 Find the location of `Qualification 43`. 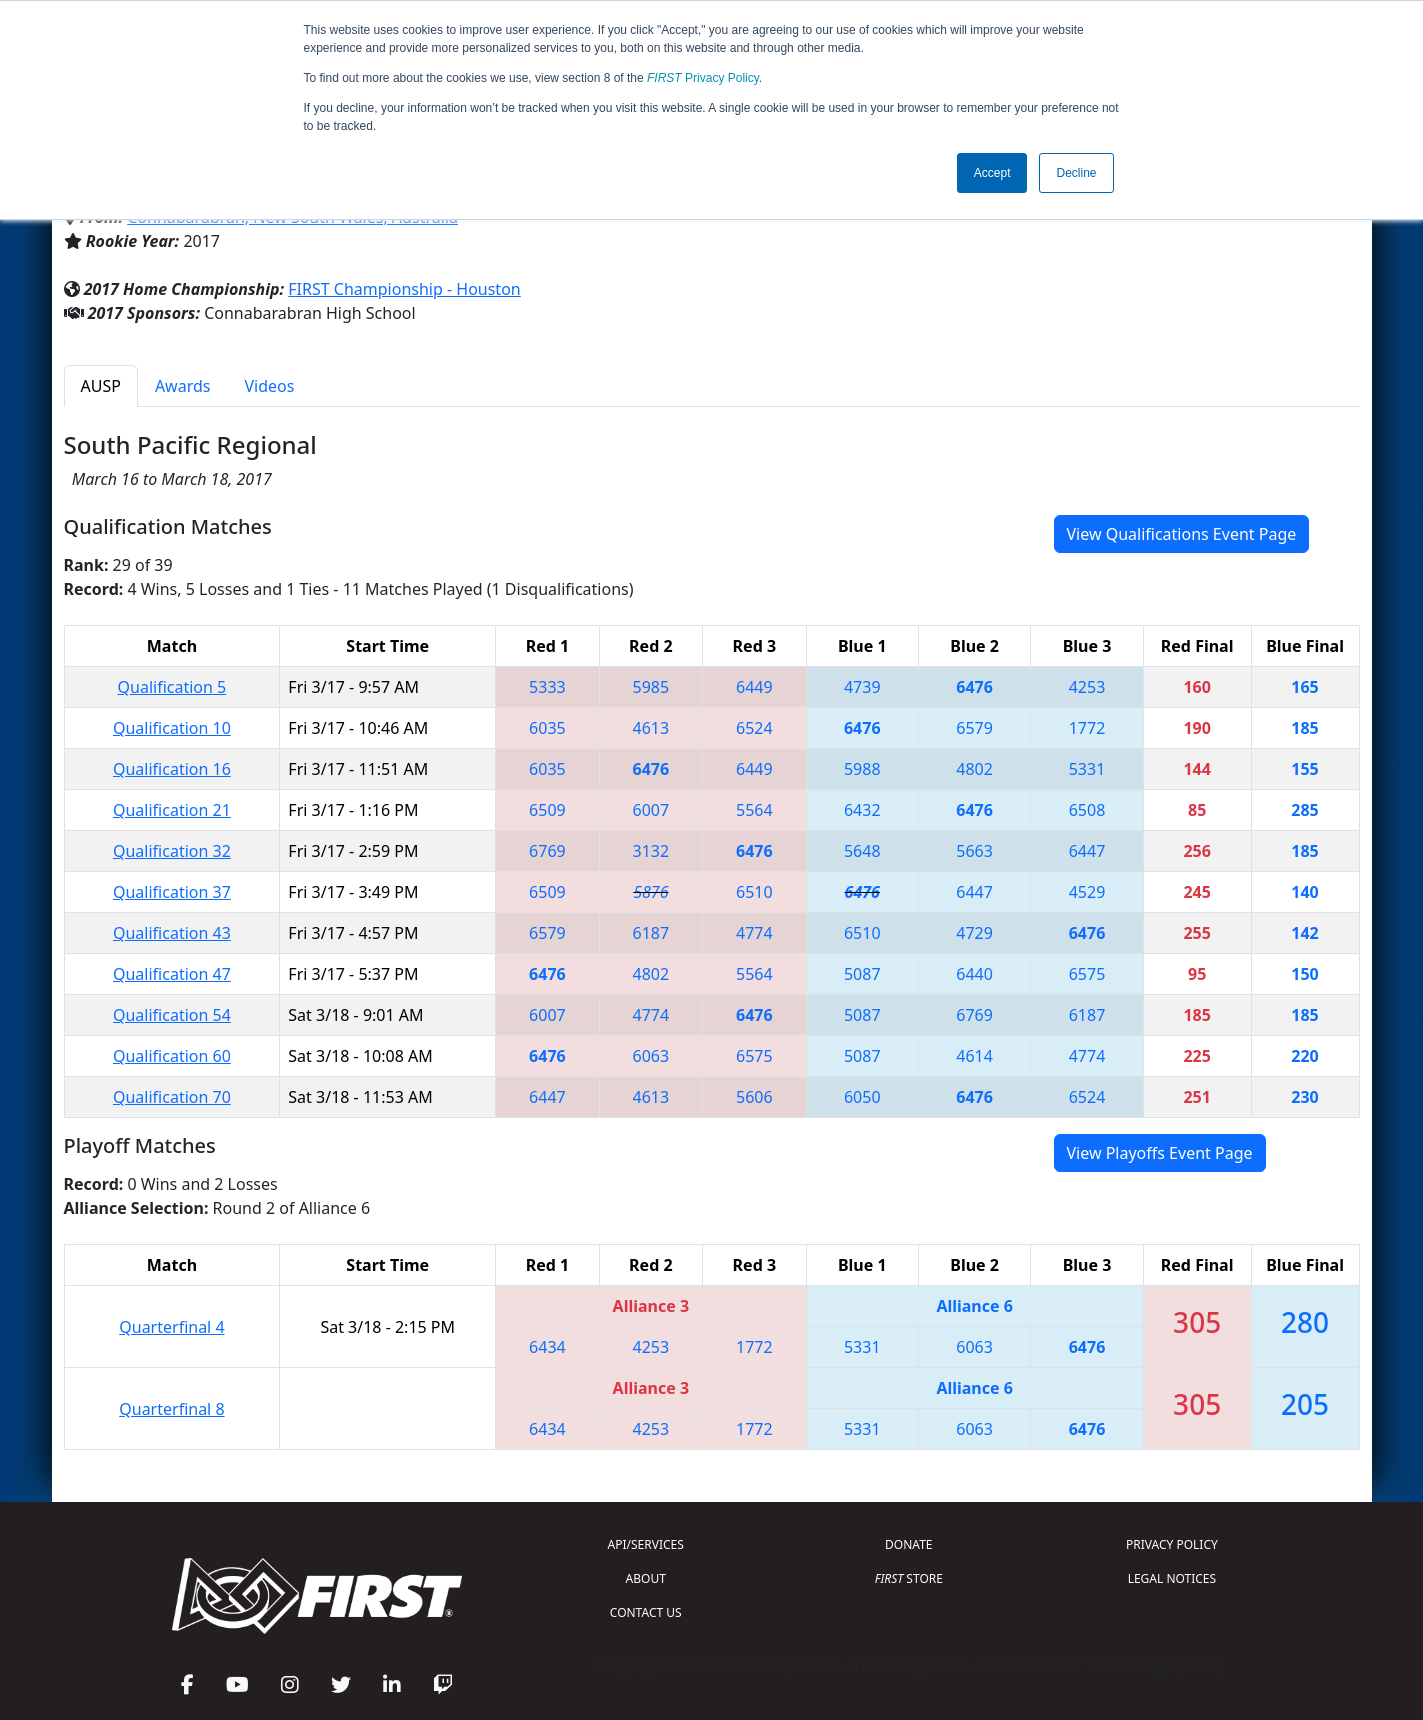

Qualification 43 is located at coordinates (172, 933).